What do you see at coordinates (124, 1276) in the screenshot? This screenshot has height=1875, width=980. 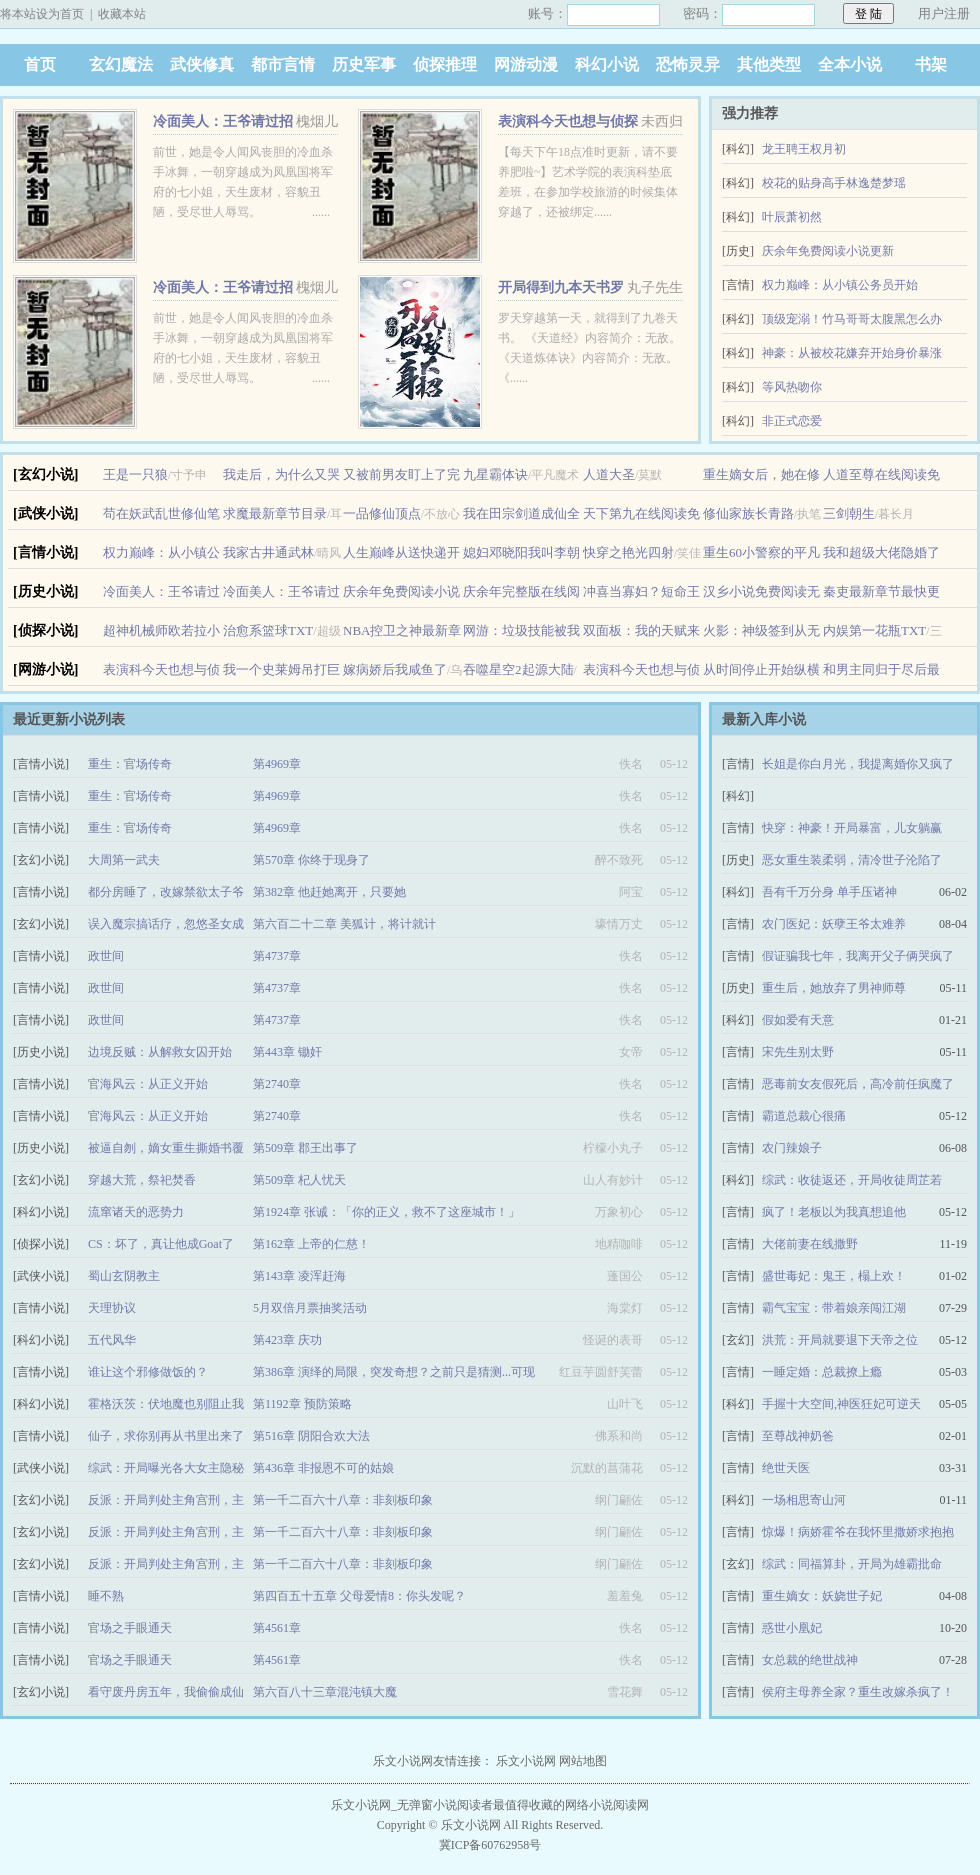 I see `蜀山玄阴教主` at bounding box center [124, 1276].